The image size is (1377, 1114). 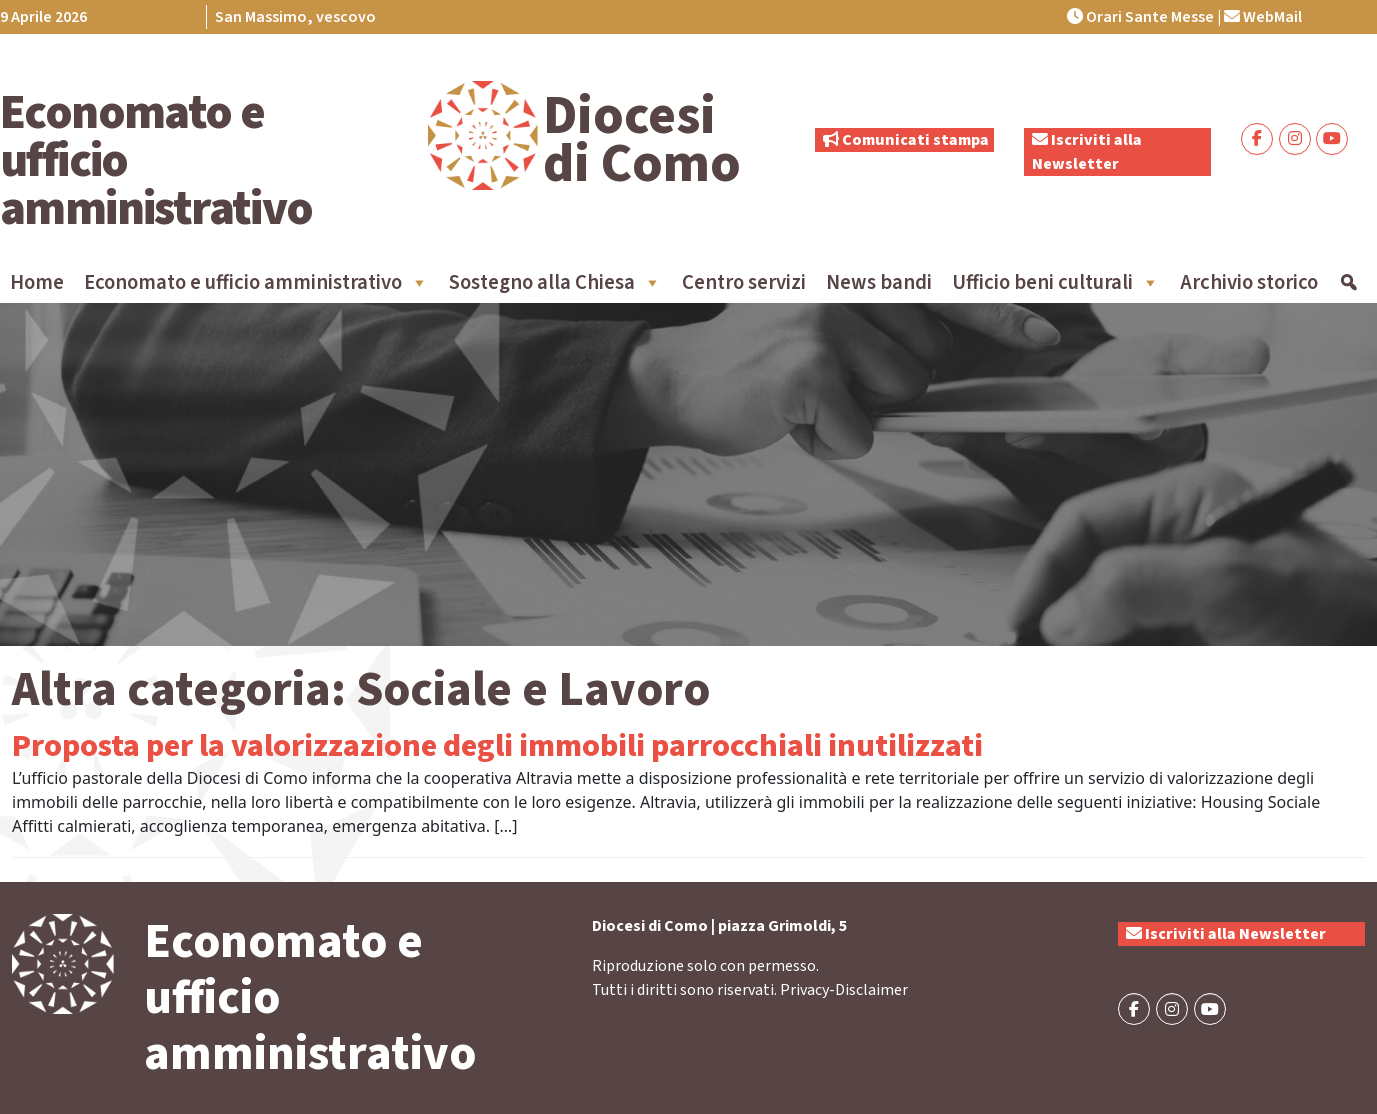 What do you see at coordinates (642, 140) in the screenshot?
I see `Diocesi di Como` at bounding box center [642, 140].